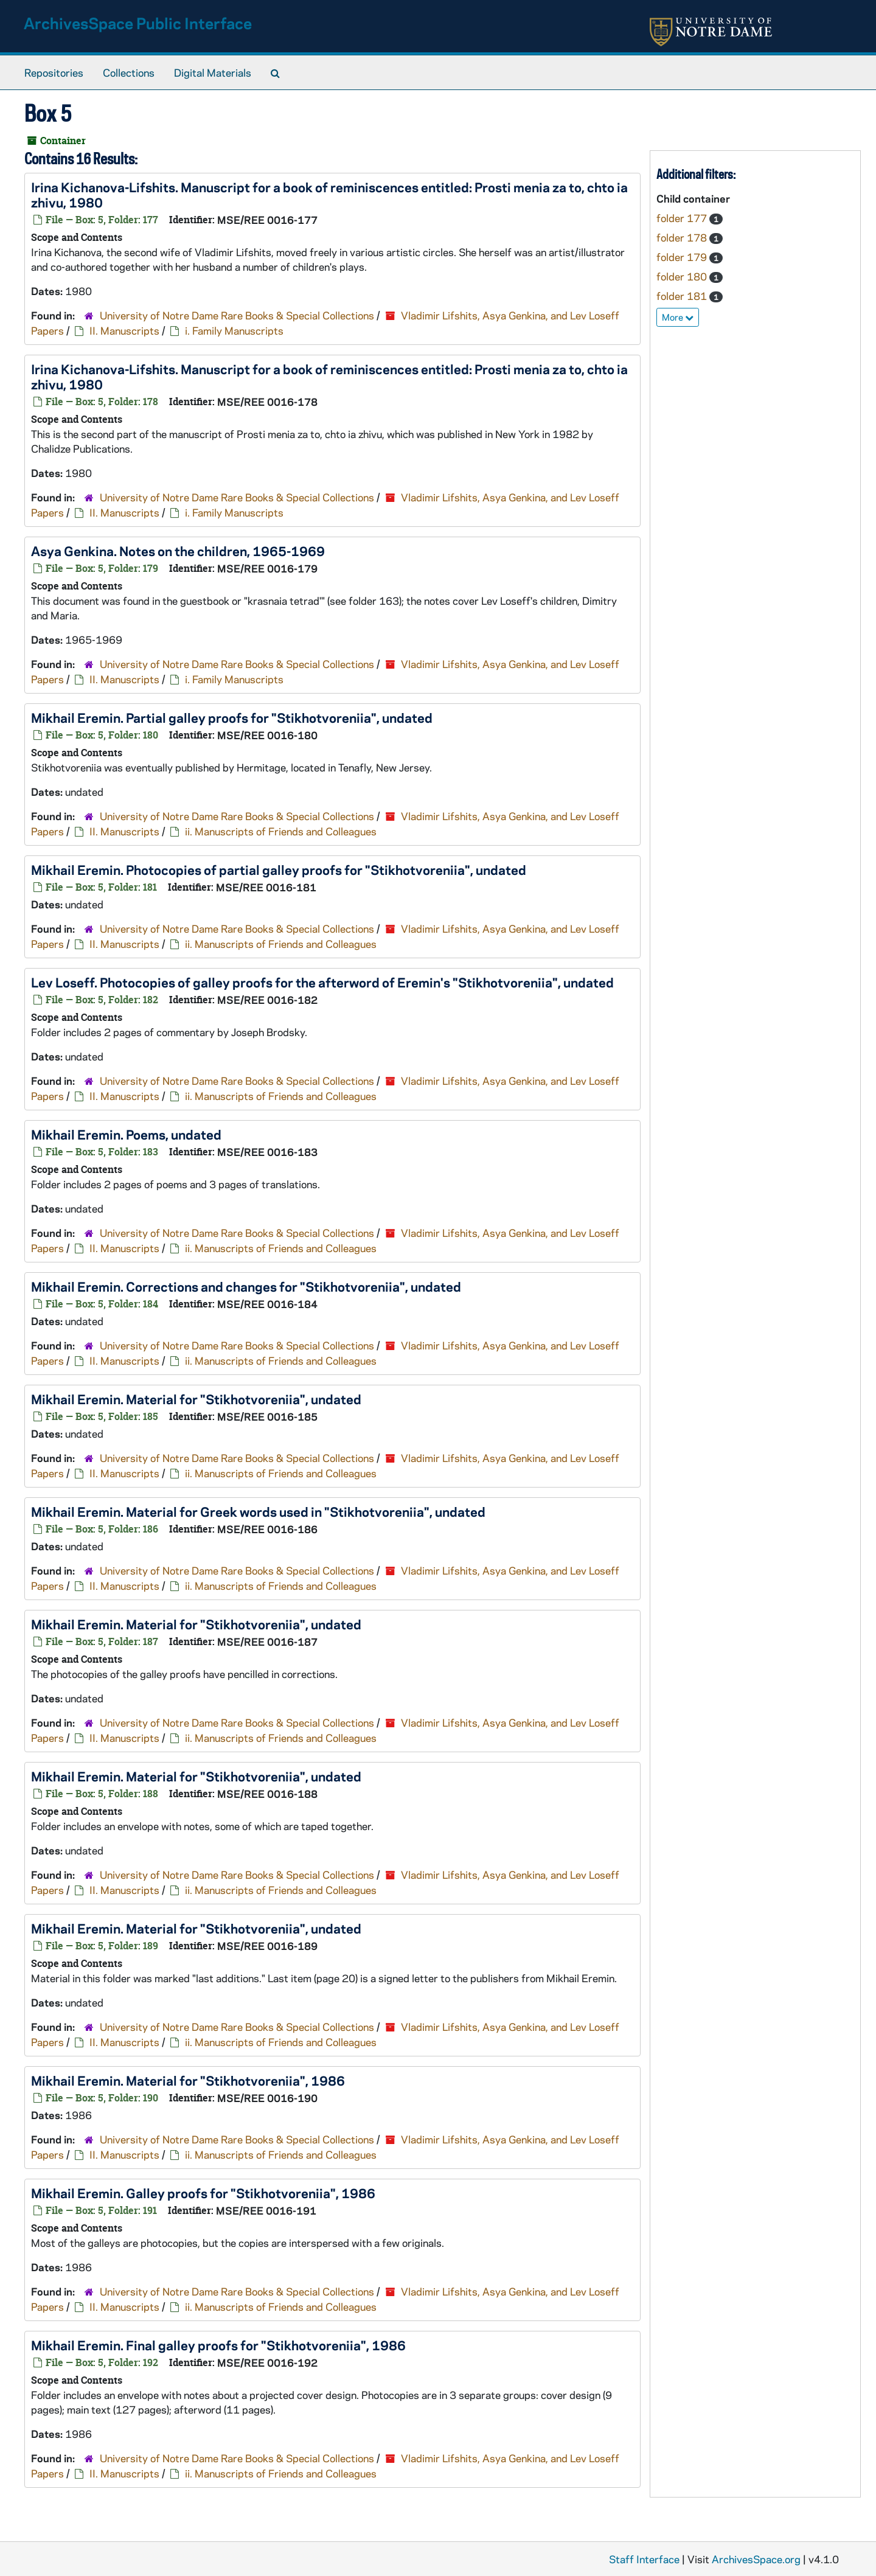 The height and width of the screenshot is (2576, 876). Describe the element at coordinates (682, 218) in the screenshot. I see `folder 177` at that location.